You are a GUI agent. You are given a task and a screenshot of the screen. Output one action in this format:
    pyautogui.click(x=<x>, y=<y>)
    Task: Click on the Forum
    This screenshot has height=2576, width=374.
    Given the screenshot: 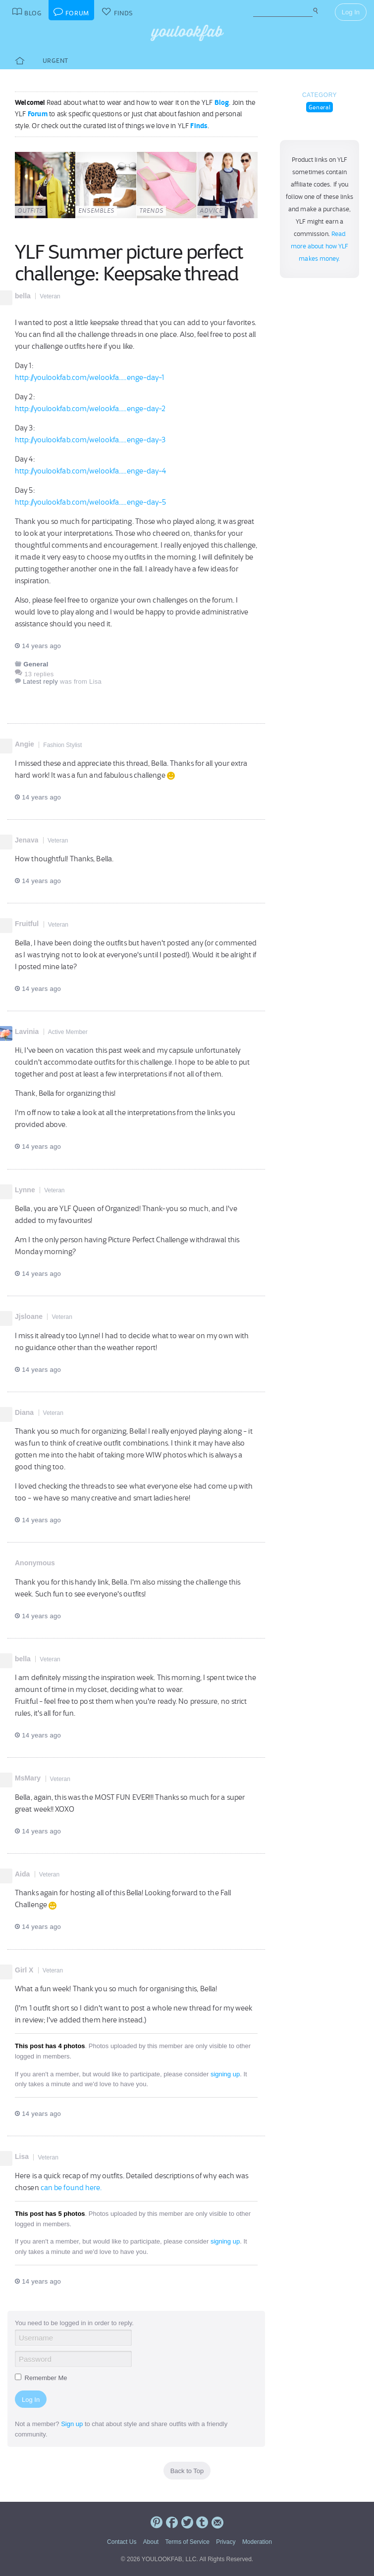 What is the action you would take?
    pyautogui.click(x=38, y=113)
    